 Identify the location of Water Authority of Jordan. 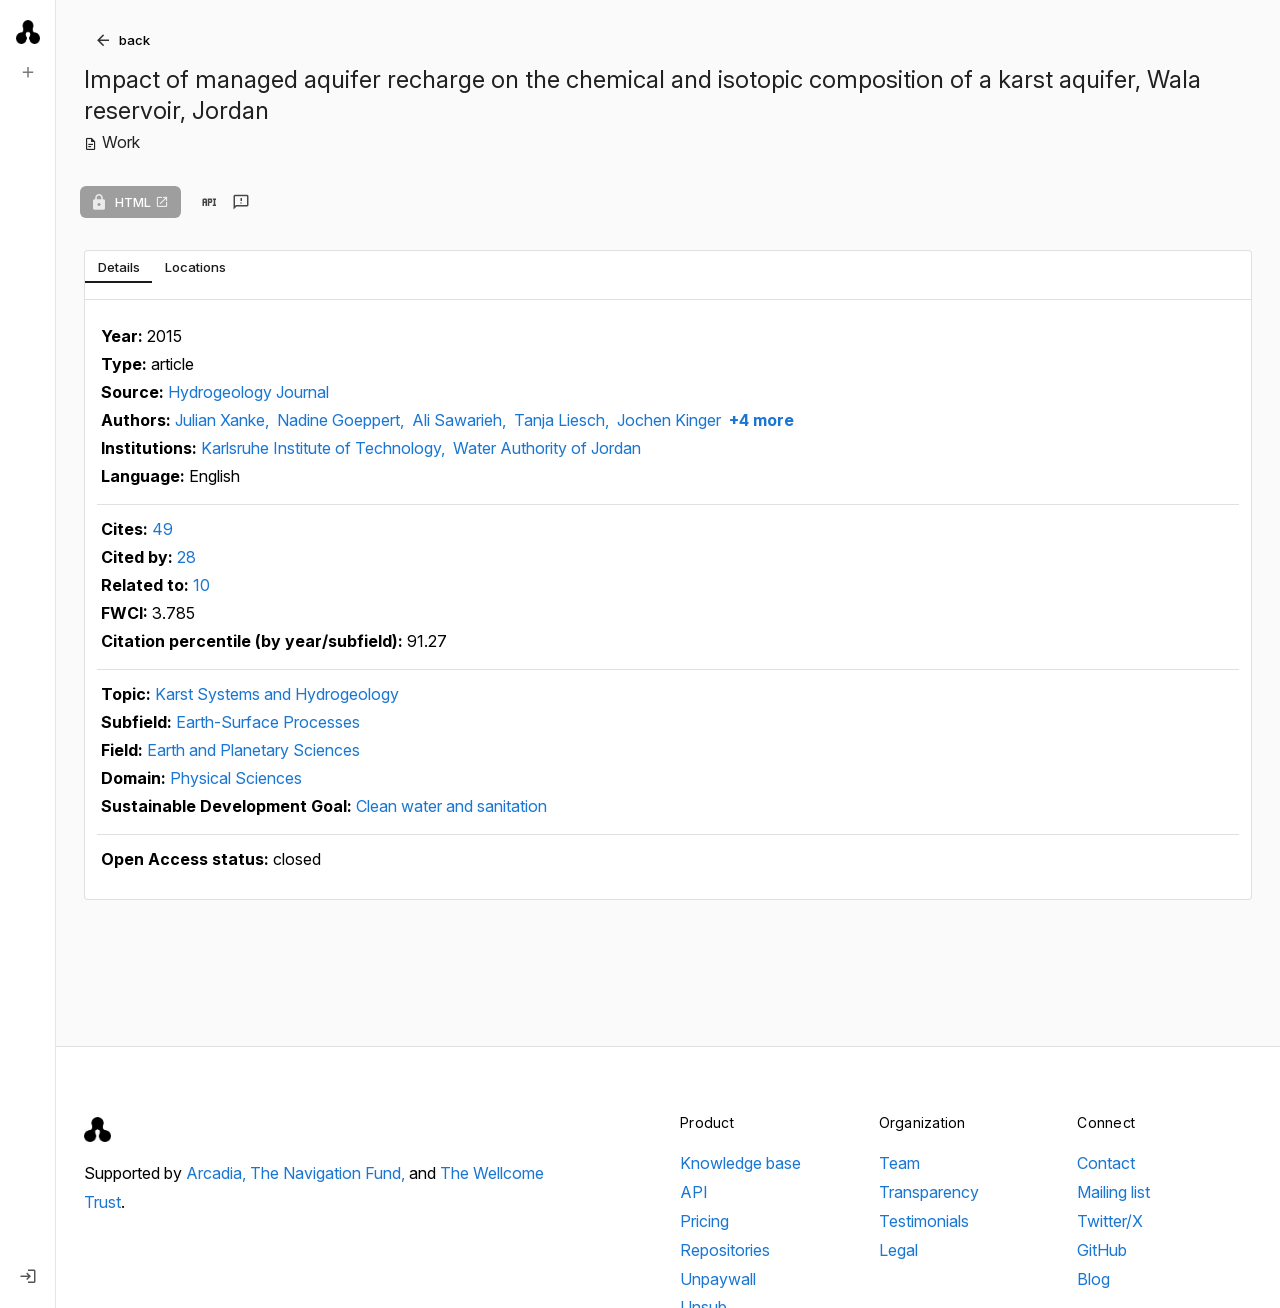
(547, 448).